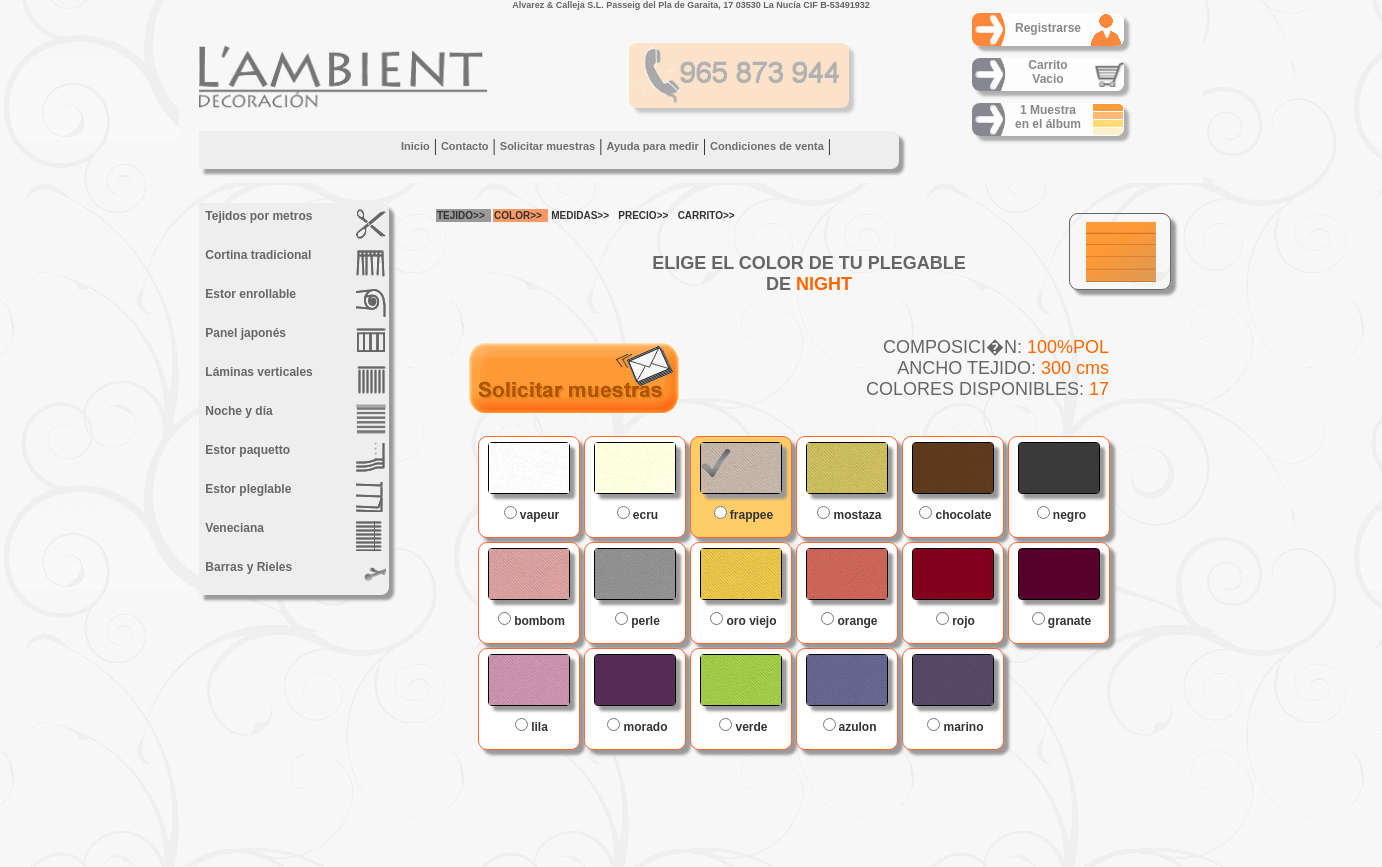 The width and height of the screenshot is (1382, 867). What do you see at coordinates (294, 497) in the screenshot?
I see `Estor pleglable` at bounding box center [294, 497].